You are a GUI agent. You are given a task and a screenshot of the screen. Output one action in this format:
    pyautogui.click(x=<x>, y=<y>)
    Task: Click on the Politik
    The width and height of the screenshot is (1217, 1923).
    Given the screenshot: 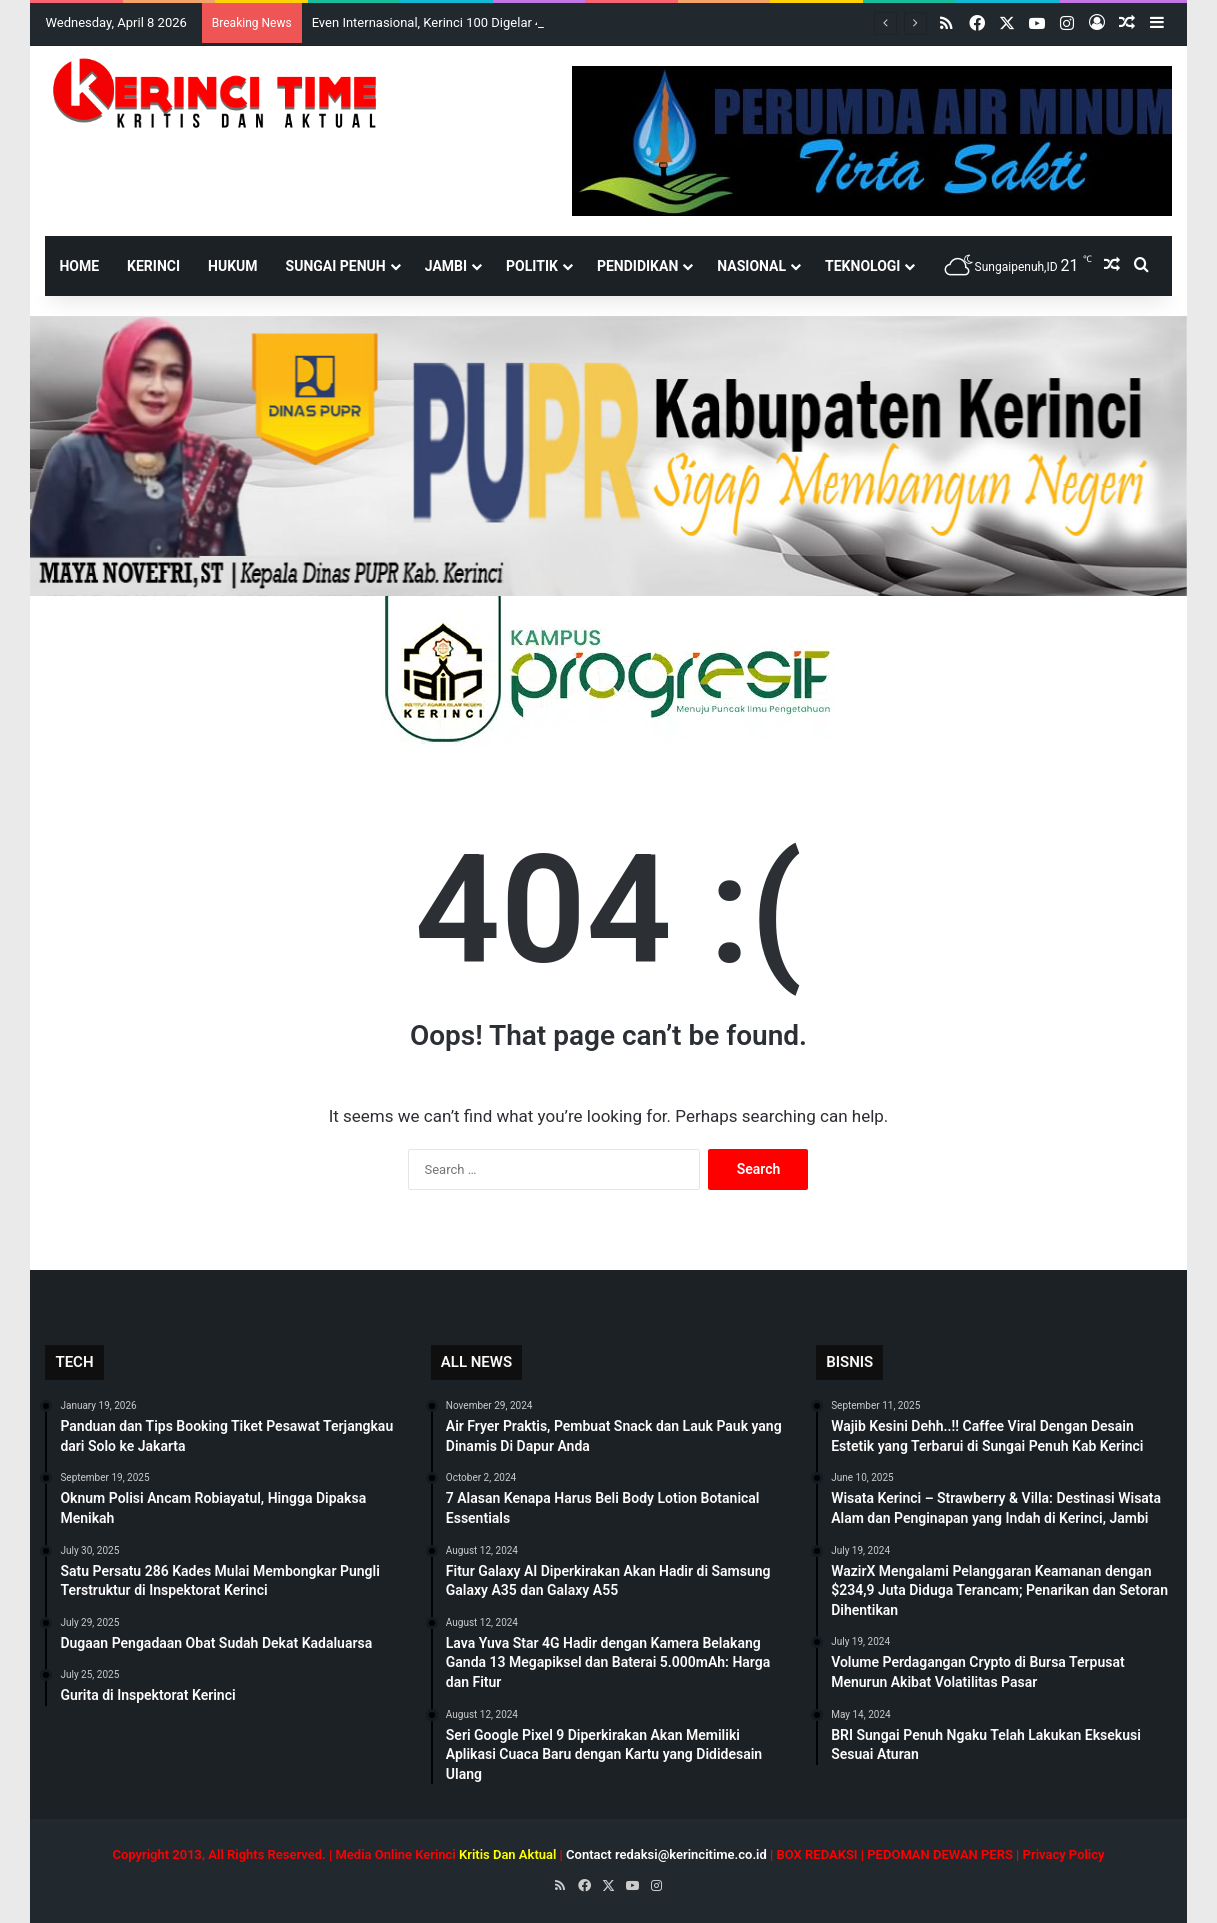 What is the action you would take?
    pyautogui.click(x=532, y=266)
    